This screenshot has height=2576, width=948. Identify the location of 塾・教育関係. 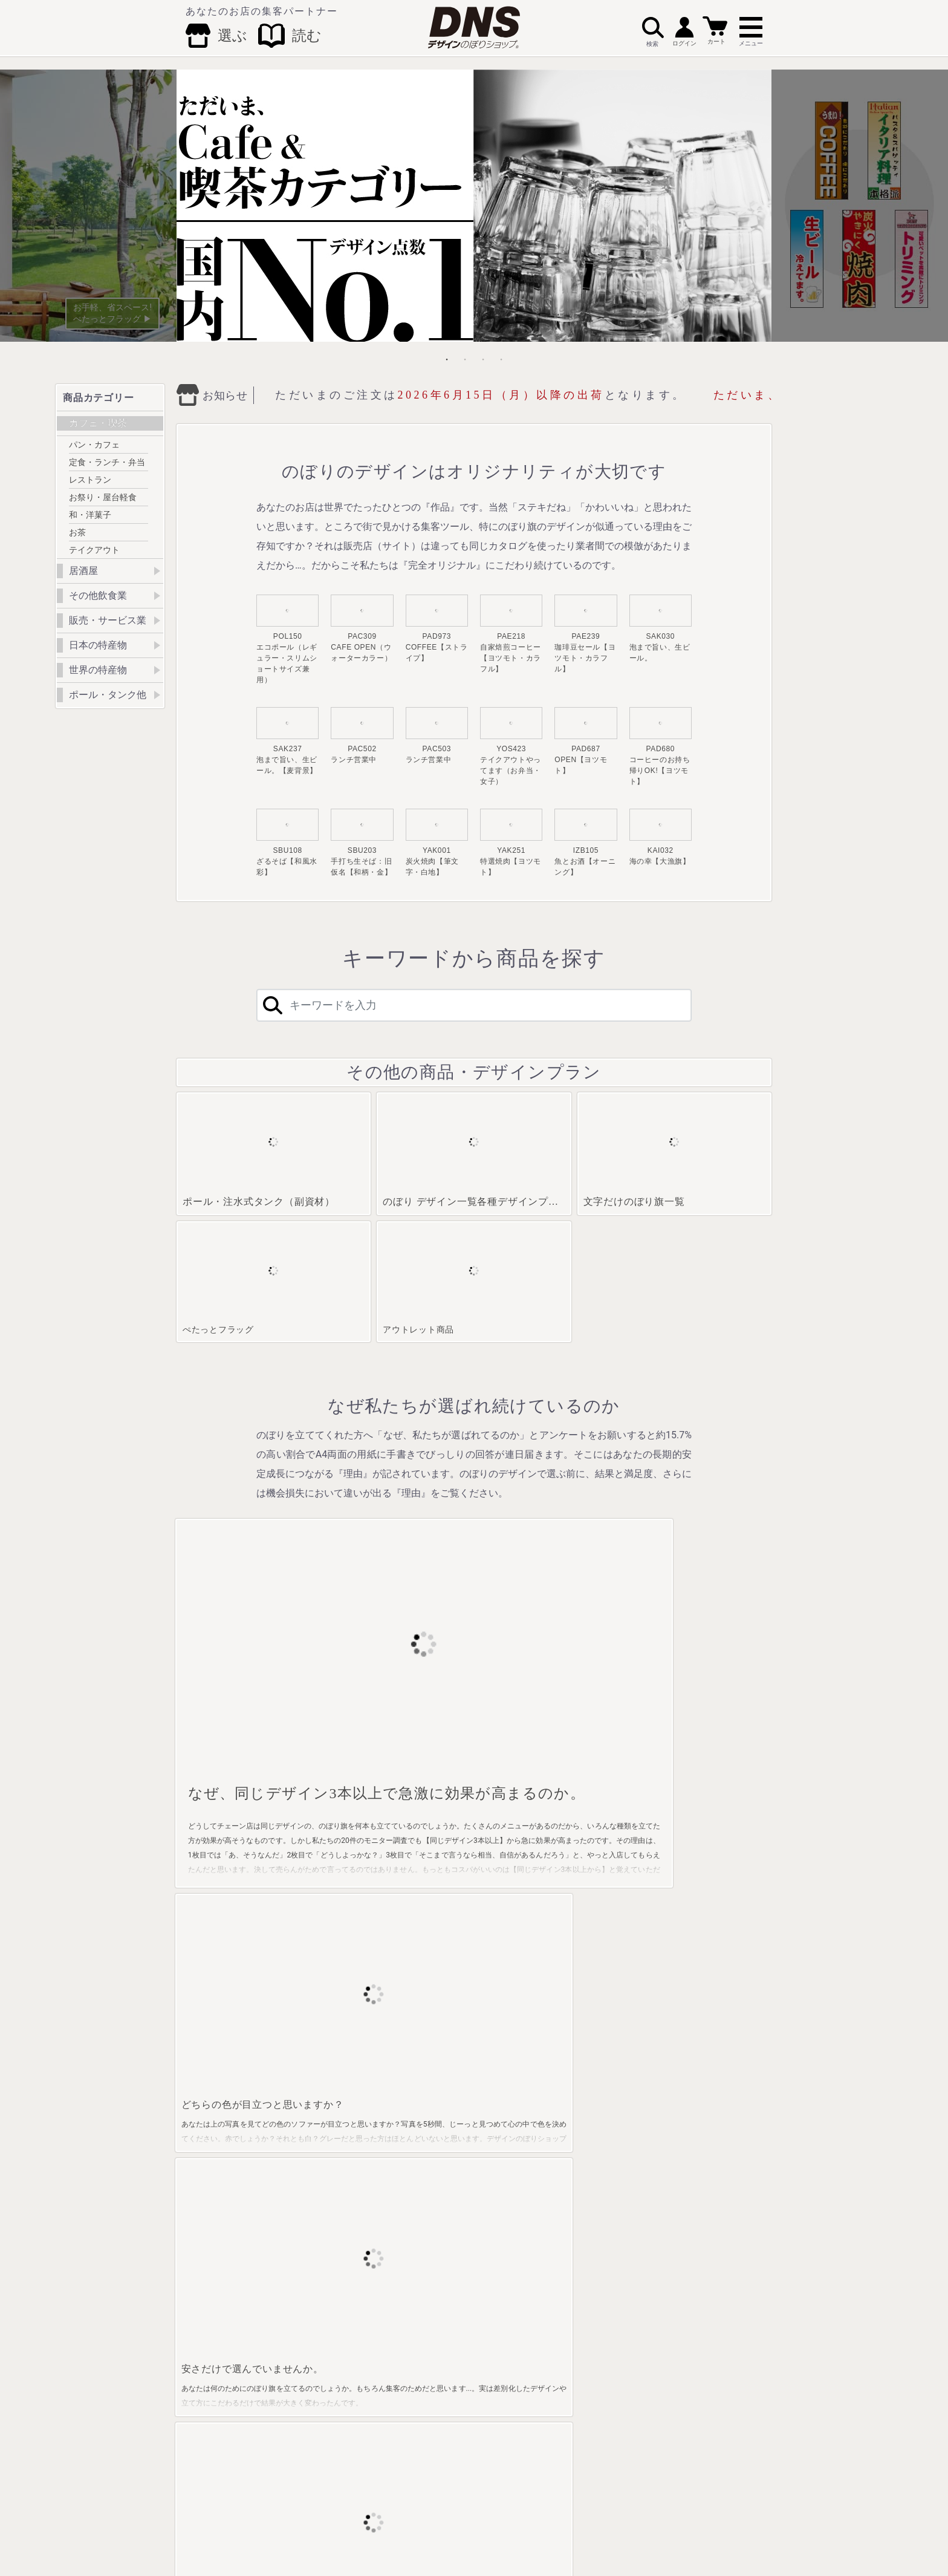
(508, 2115).